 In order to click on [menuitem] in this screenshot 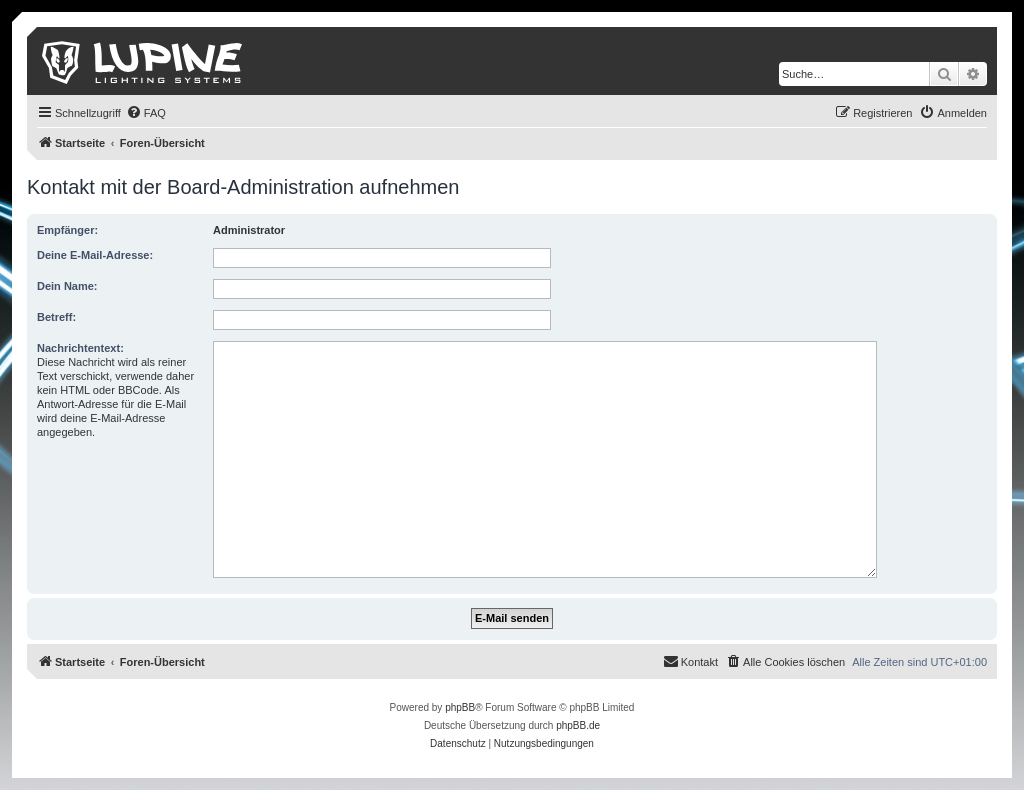, I will do `click(146, 113)`.